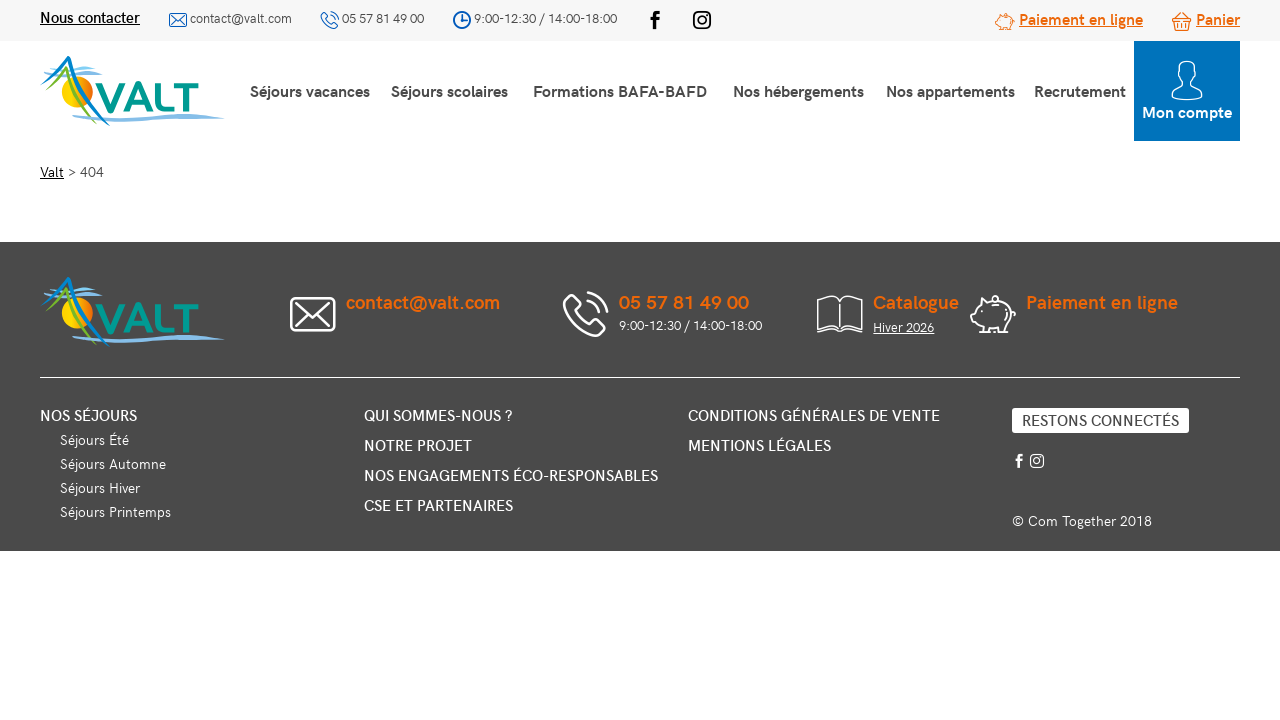 This screenshot has width=1280, height=720. What do you see at coordinates (100, 487) in the screenshot?
I see `Séjours Hiver` at bounding box center [100, 487].